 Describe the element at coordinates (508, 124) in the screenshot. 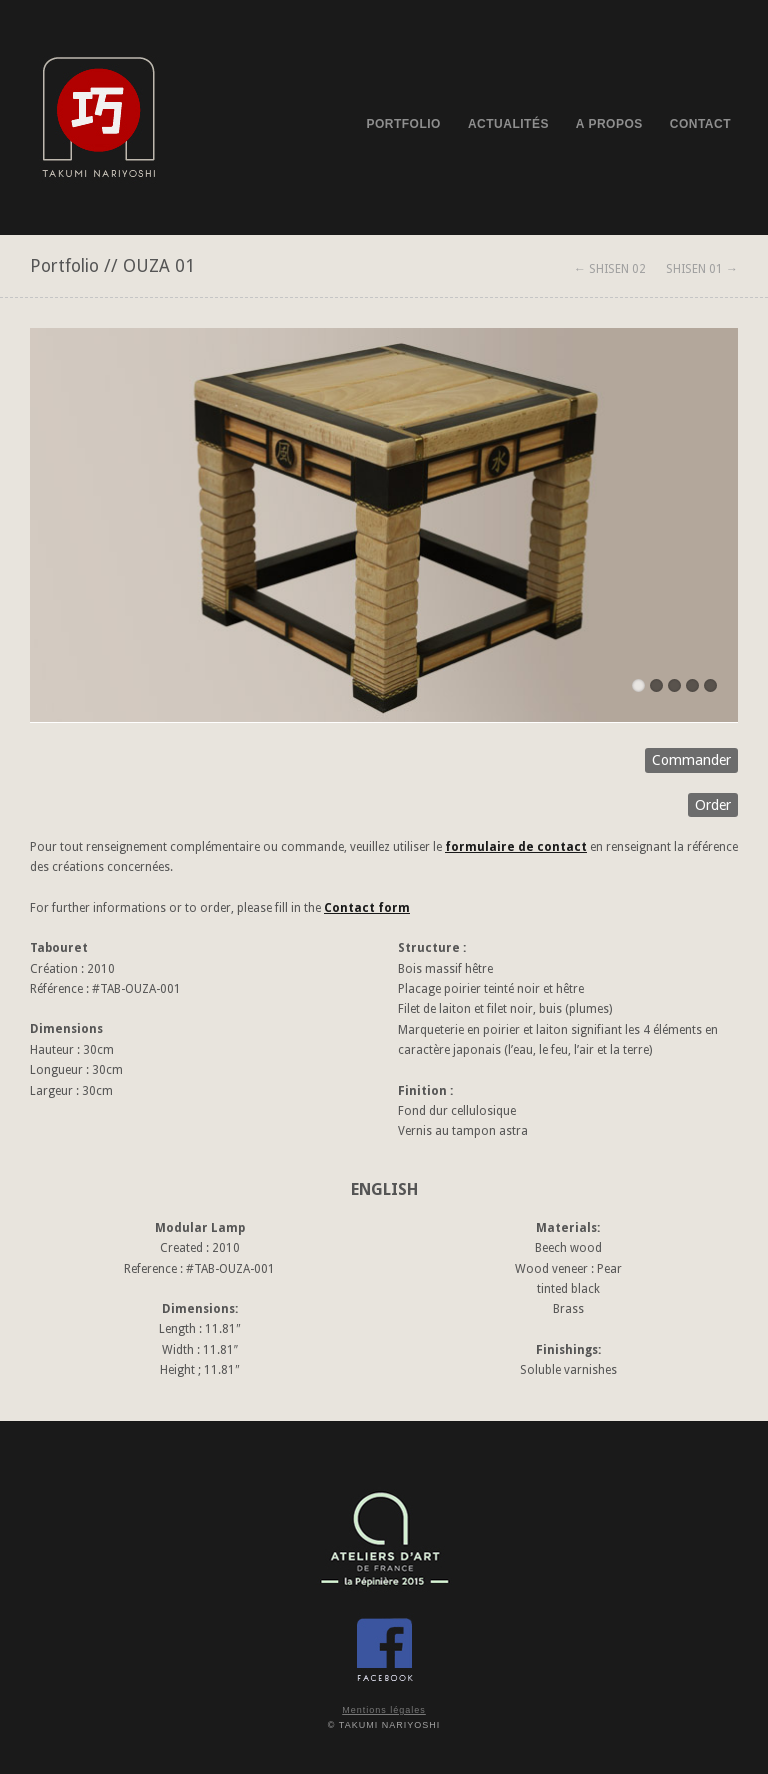

I see `ACTUALITÉS` at that location.